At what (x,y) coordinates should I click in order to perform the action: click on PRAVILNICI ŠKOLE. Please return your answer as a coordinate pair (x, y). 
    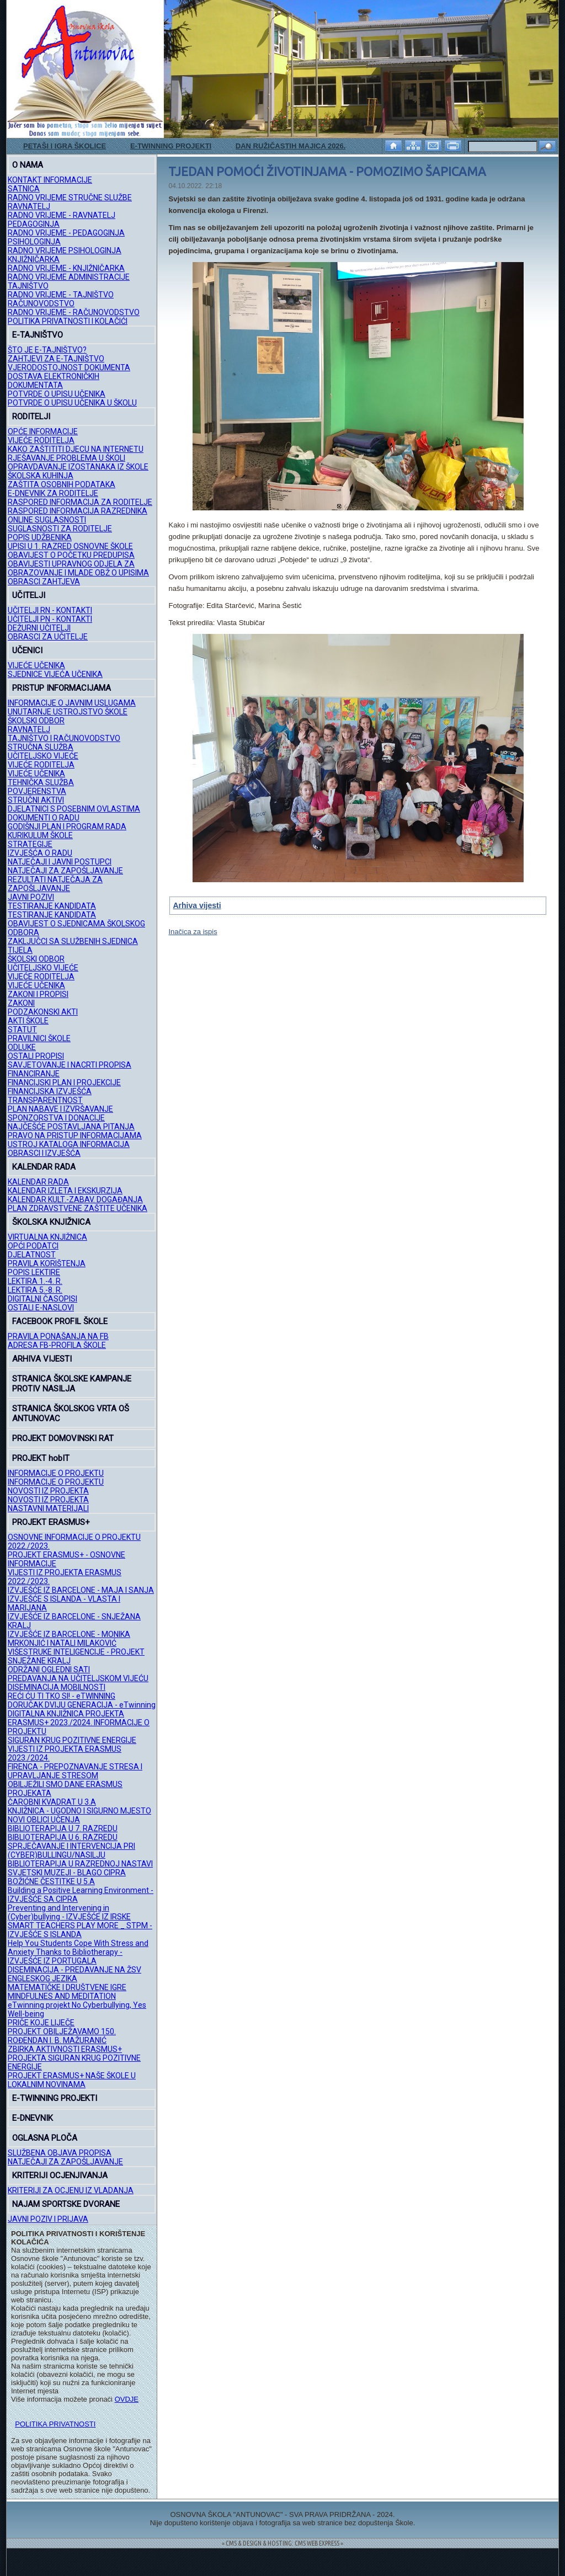
    Looking at the image, I should click on (39, 1038).